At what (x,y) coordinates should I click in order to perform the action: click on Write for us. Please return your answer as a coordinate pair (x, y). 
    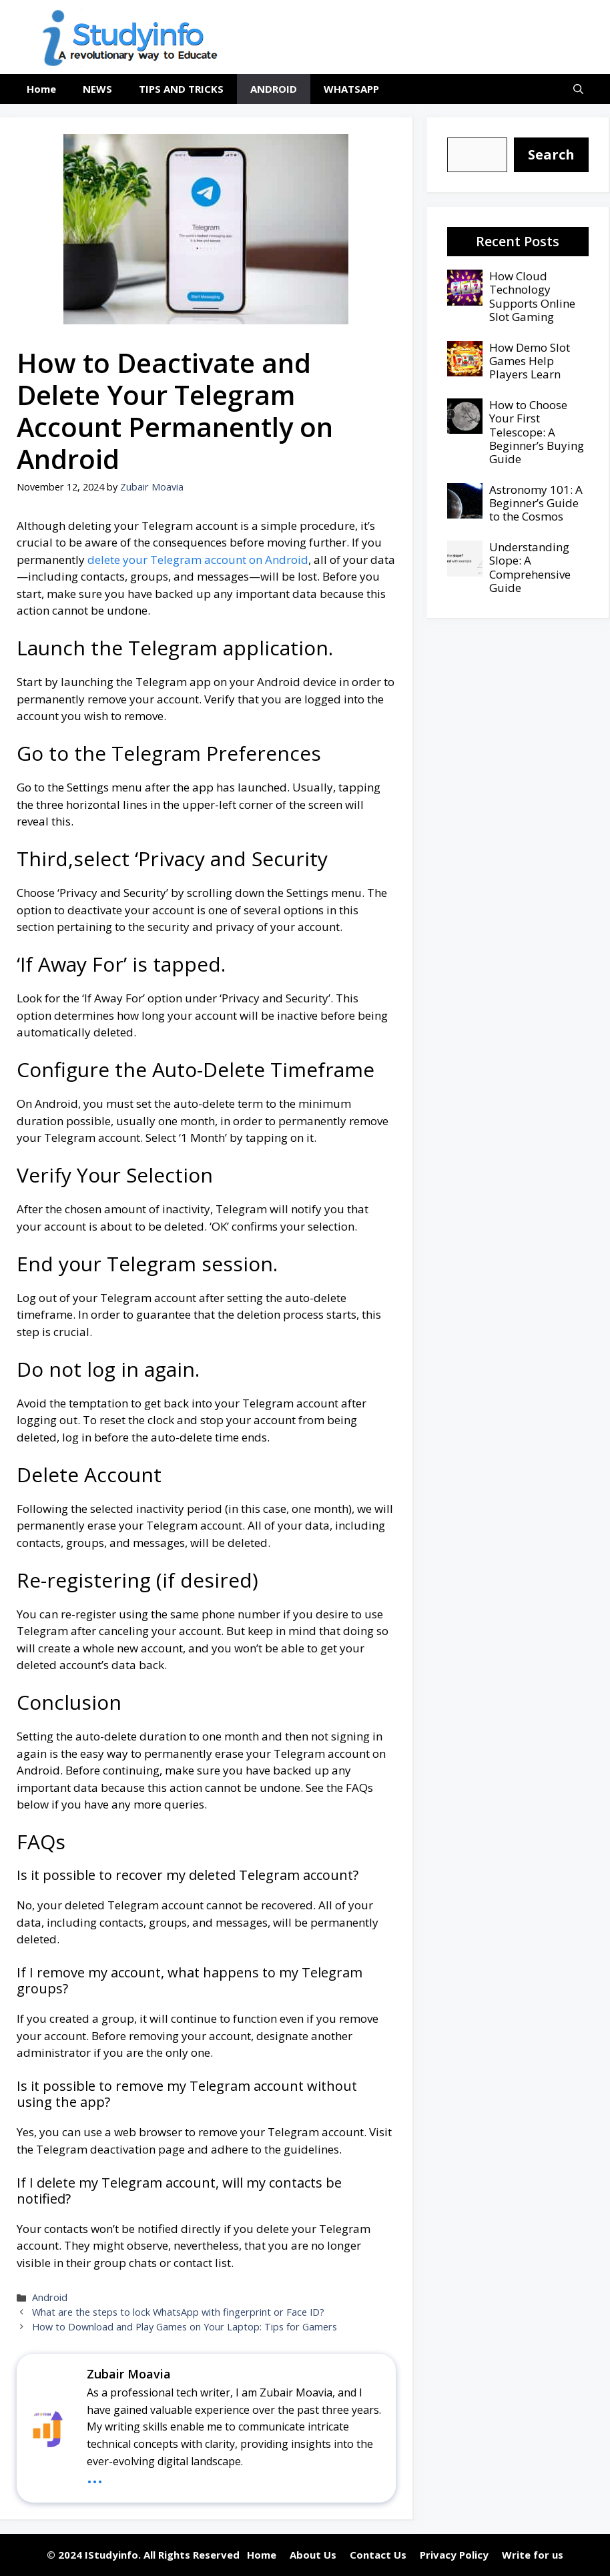
    Looking at the image, I should click on (532, 2554).